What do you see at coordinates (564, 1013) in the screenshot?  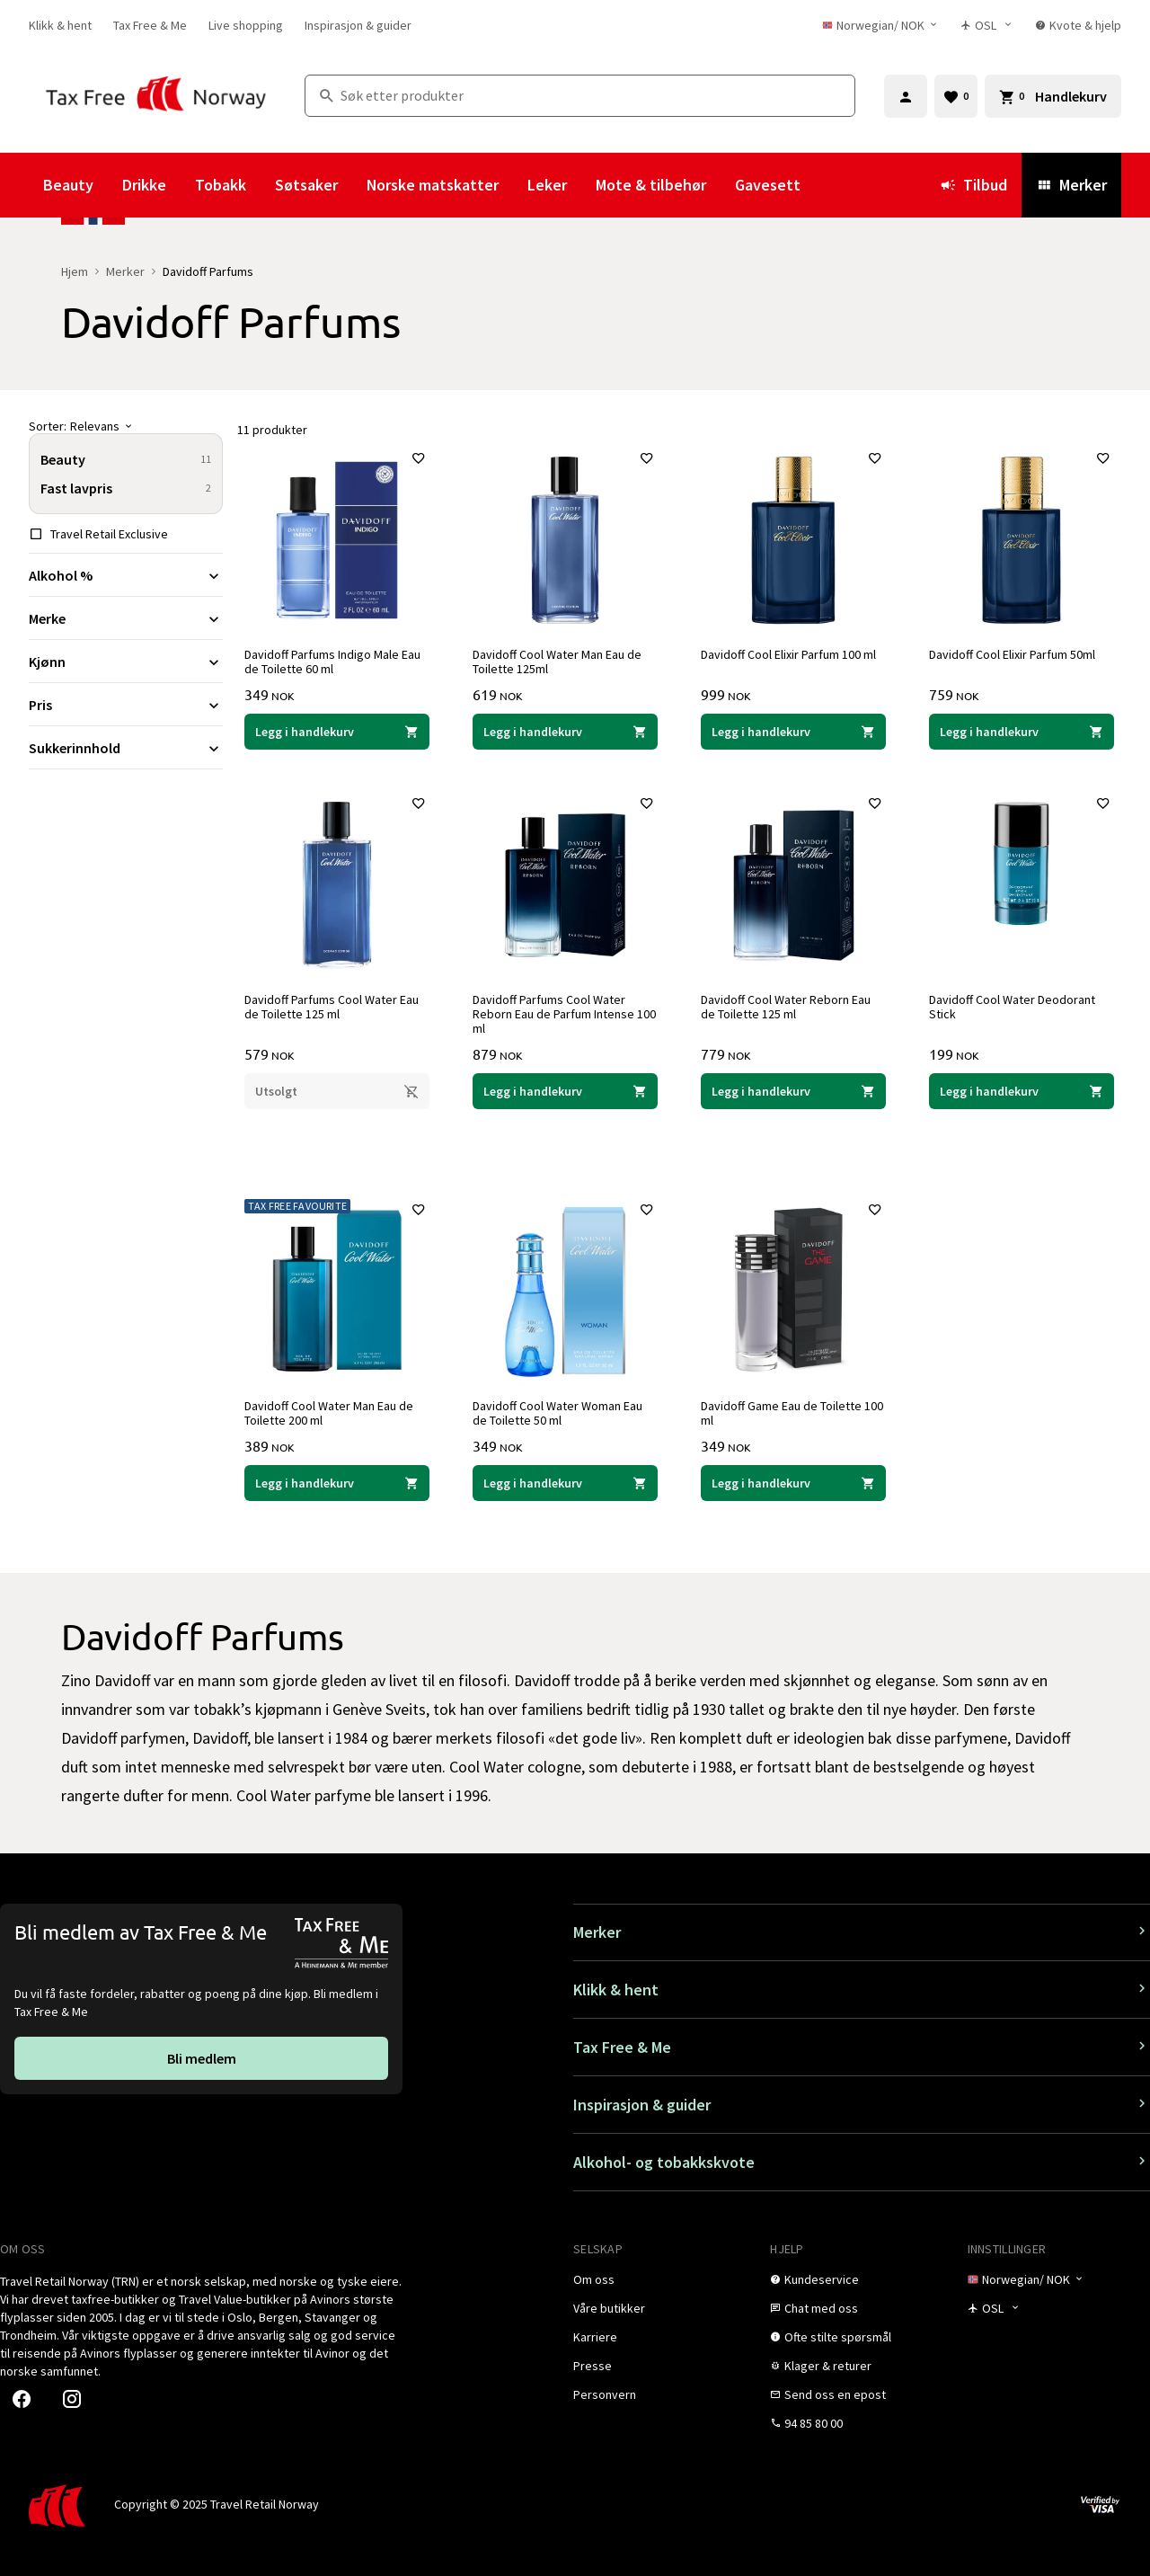 I see `Davidoff Parfums Cool Water Reborn Eau de Parfum Intense 100 ml` at bounding box center [564, 1013].